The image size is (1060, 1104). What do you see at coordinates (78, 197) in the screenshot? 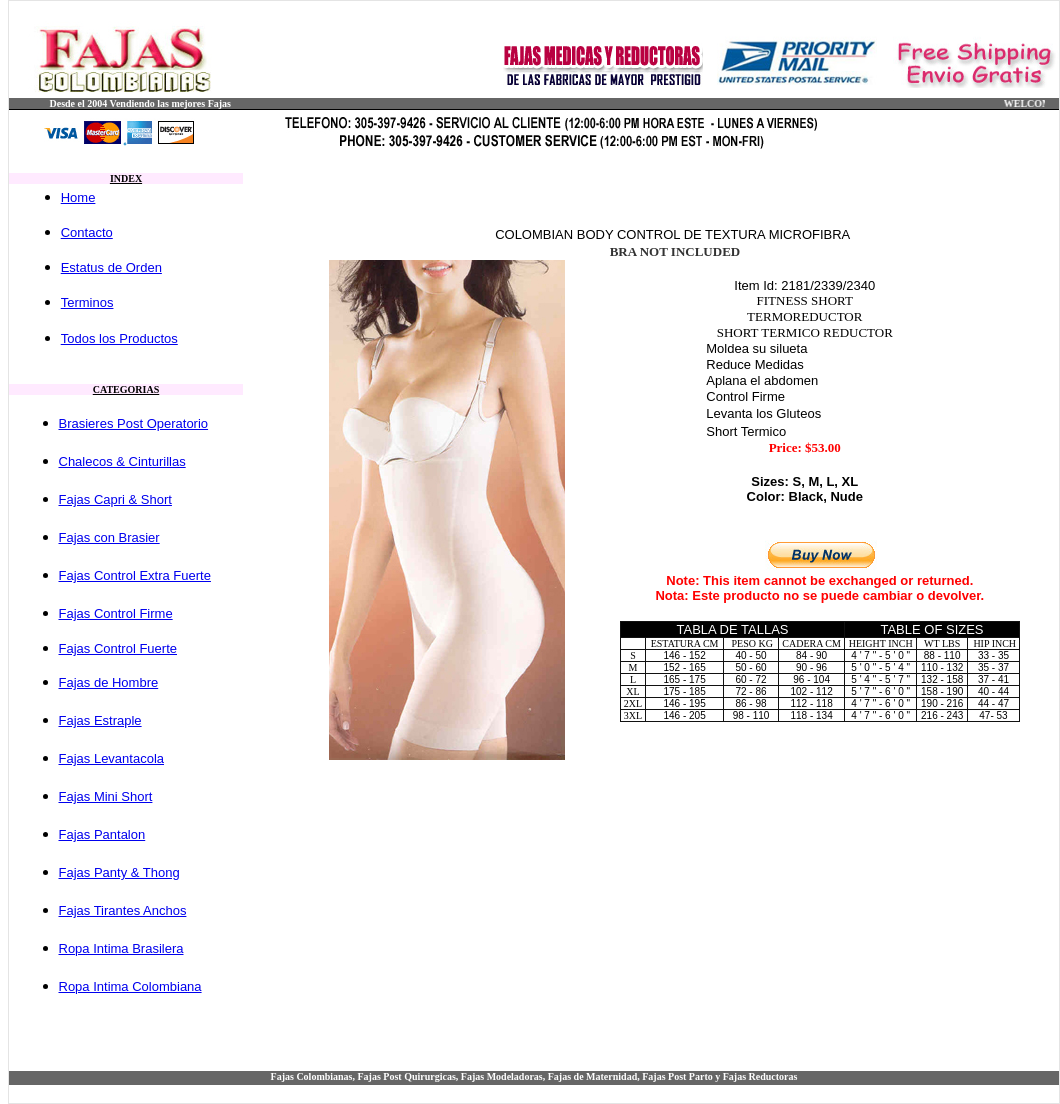
I see `Home` at bounding box center [78, 197].